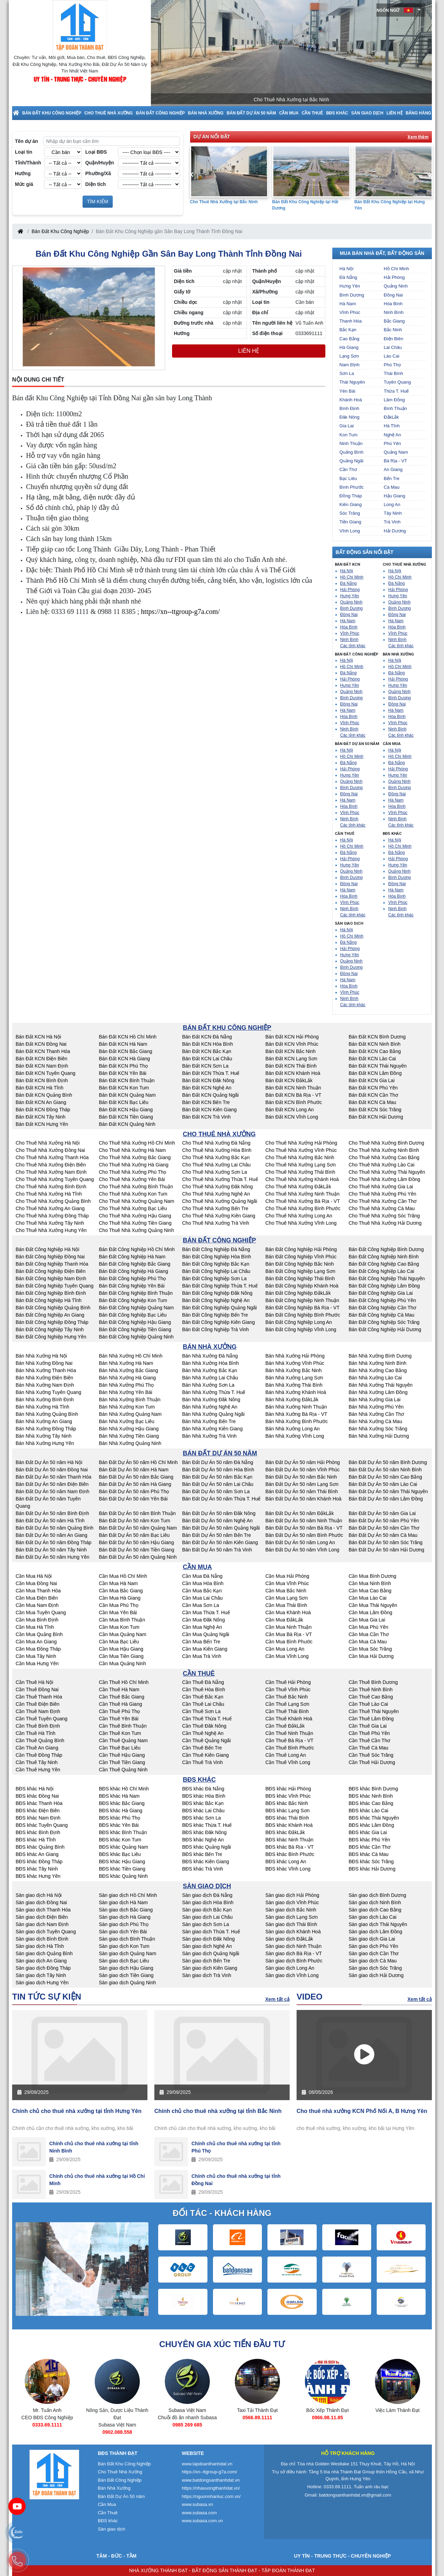  Describe the element at coordinates (215, 1264) in the screenshot. I see `Bán Đất Công Nghiệp Bắc Kạn` at that location.